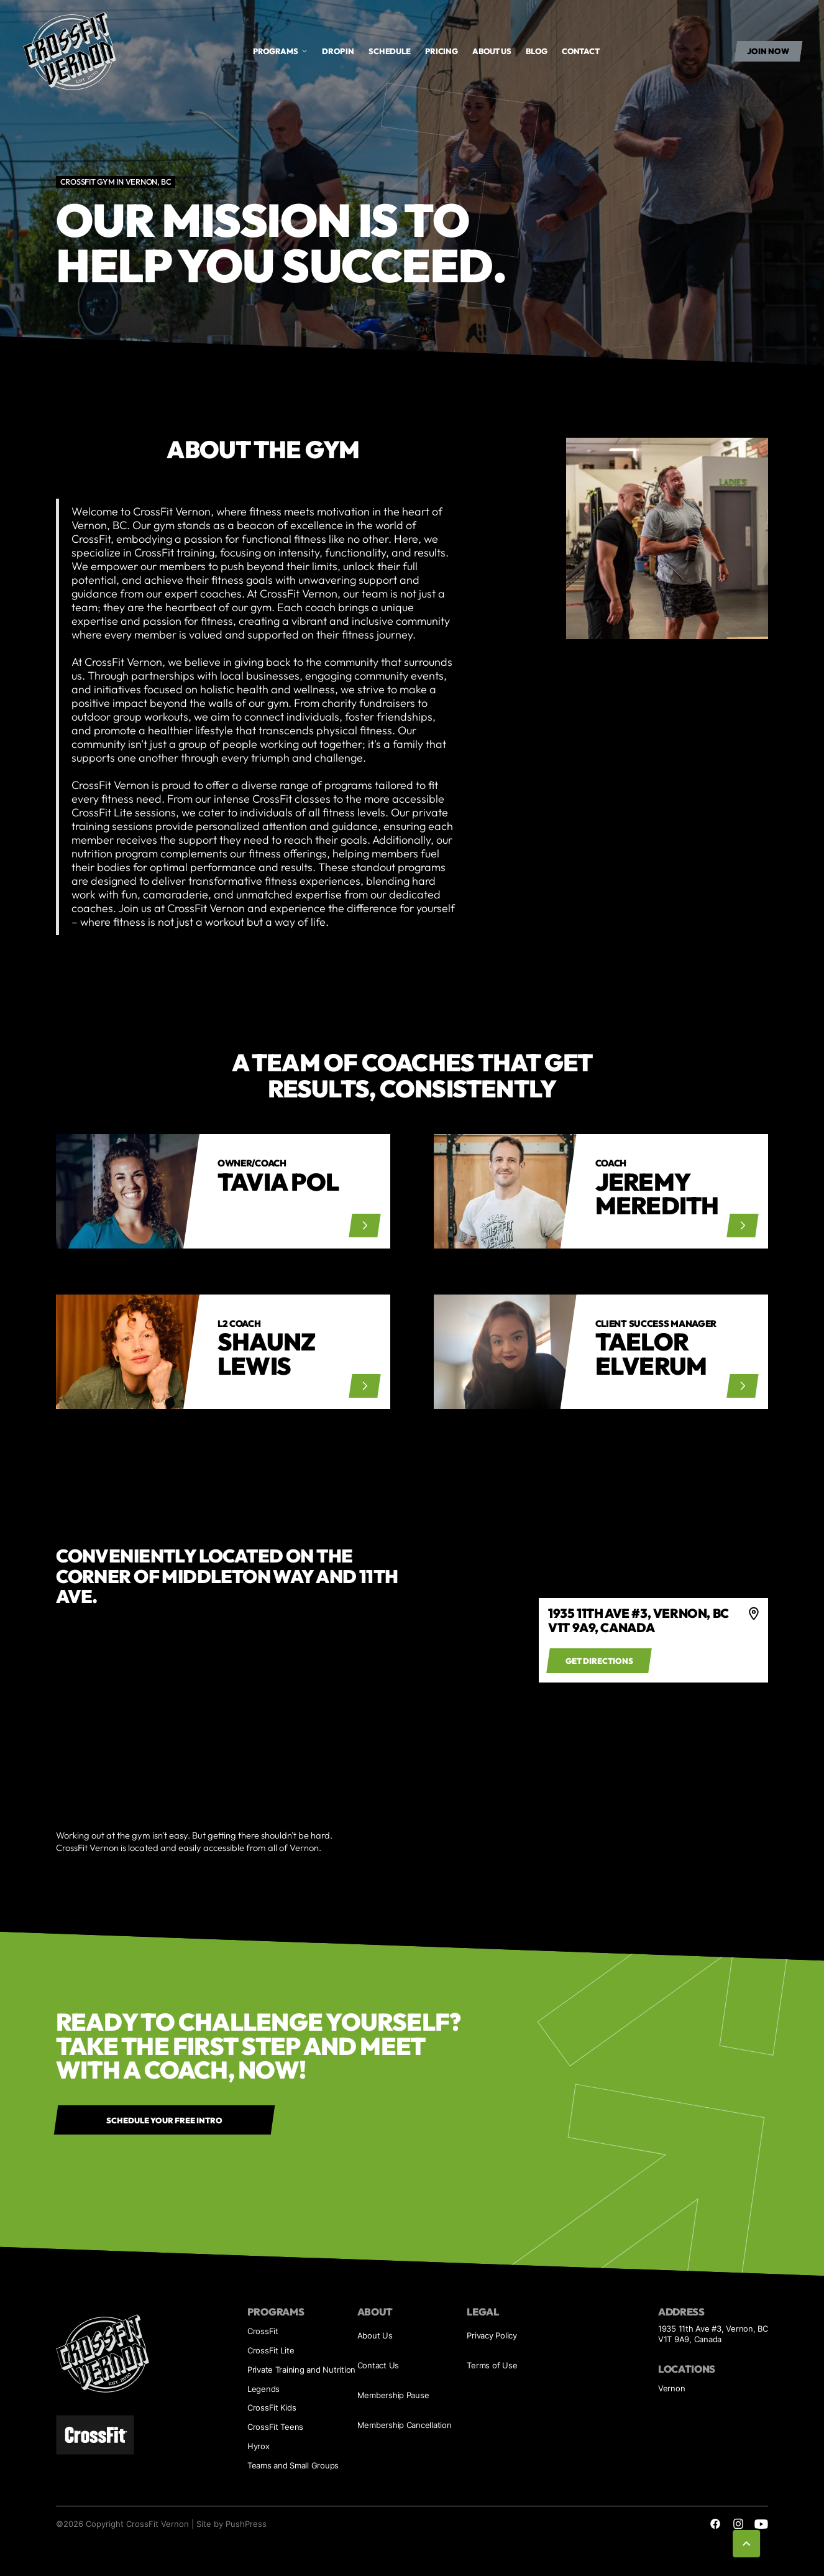 The height and width of the screenshot is (2576, 824). Describe the element at coordinates (580, 51) in the screenshot. I see `Contact` at that location.